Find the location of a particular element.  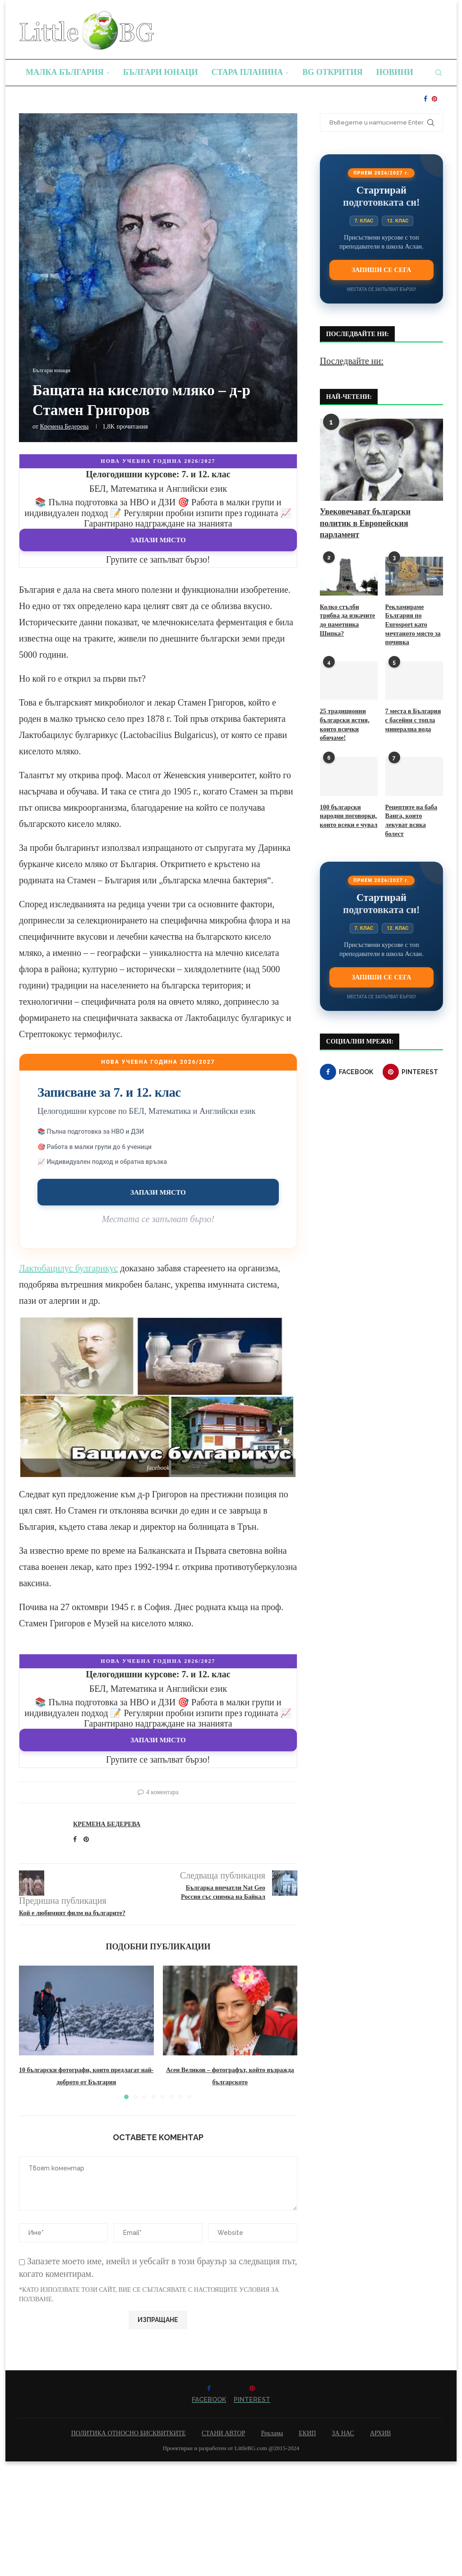

100 български народни поговорки, които всеки е чувал is located at coordinates (348, 815).